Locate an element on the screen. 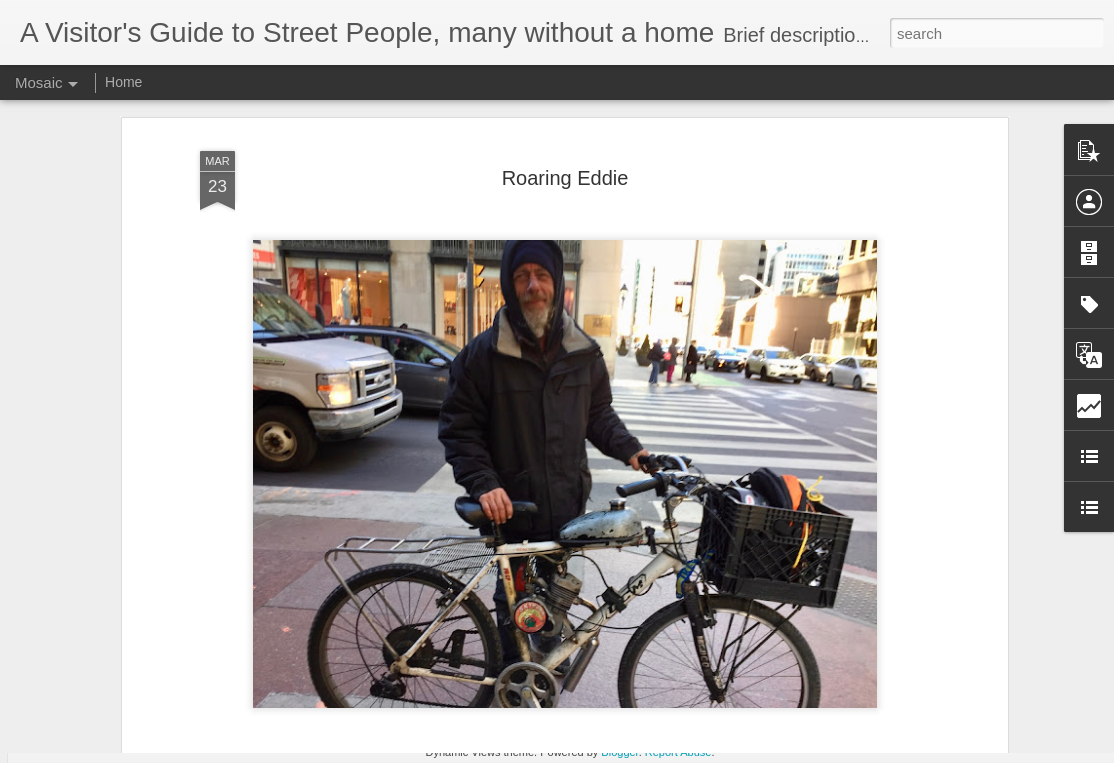 This screenshot has width=1114, height=763. Report Abuse is located at coordinates (678, 752).